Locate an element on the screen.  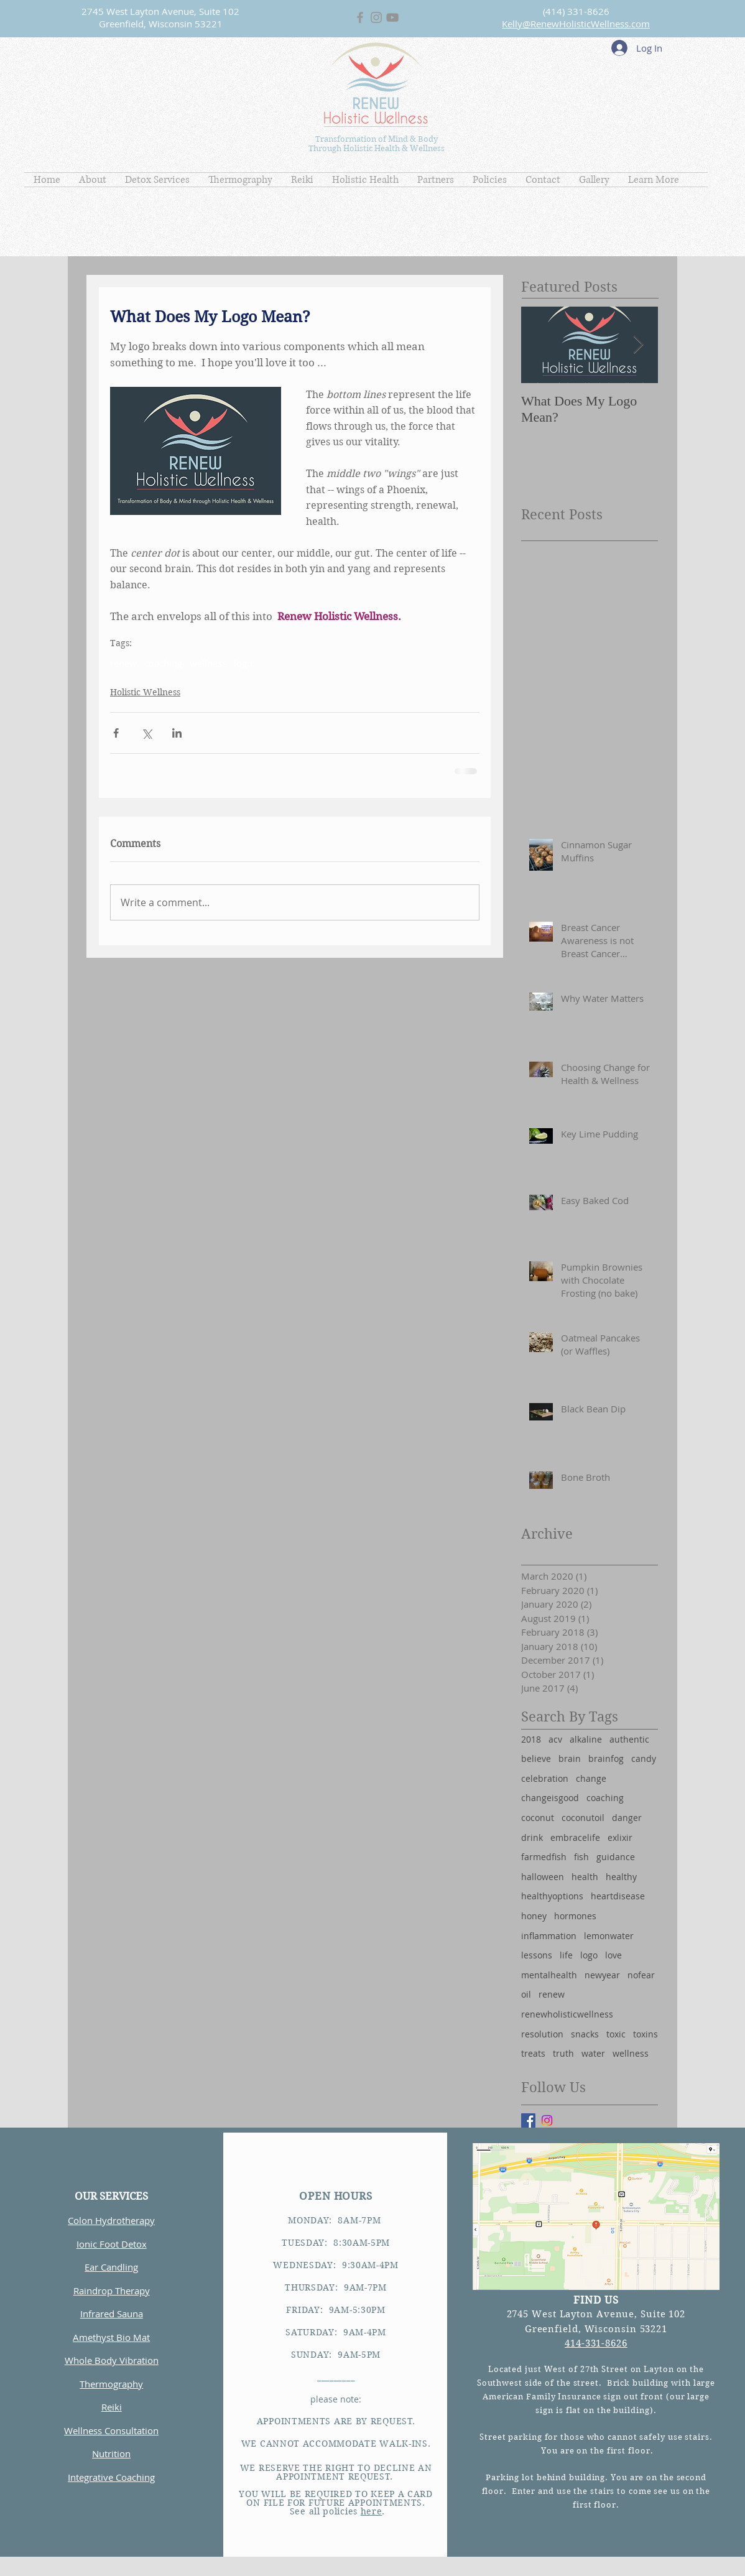
halloween is located at coordinates (542, 1877).